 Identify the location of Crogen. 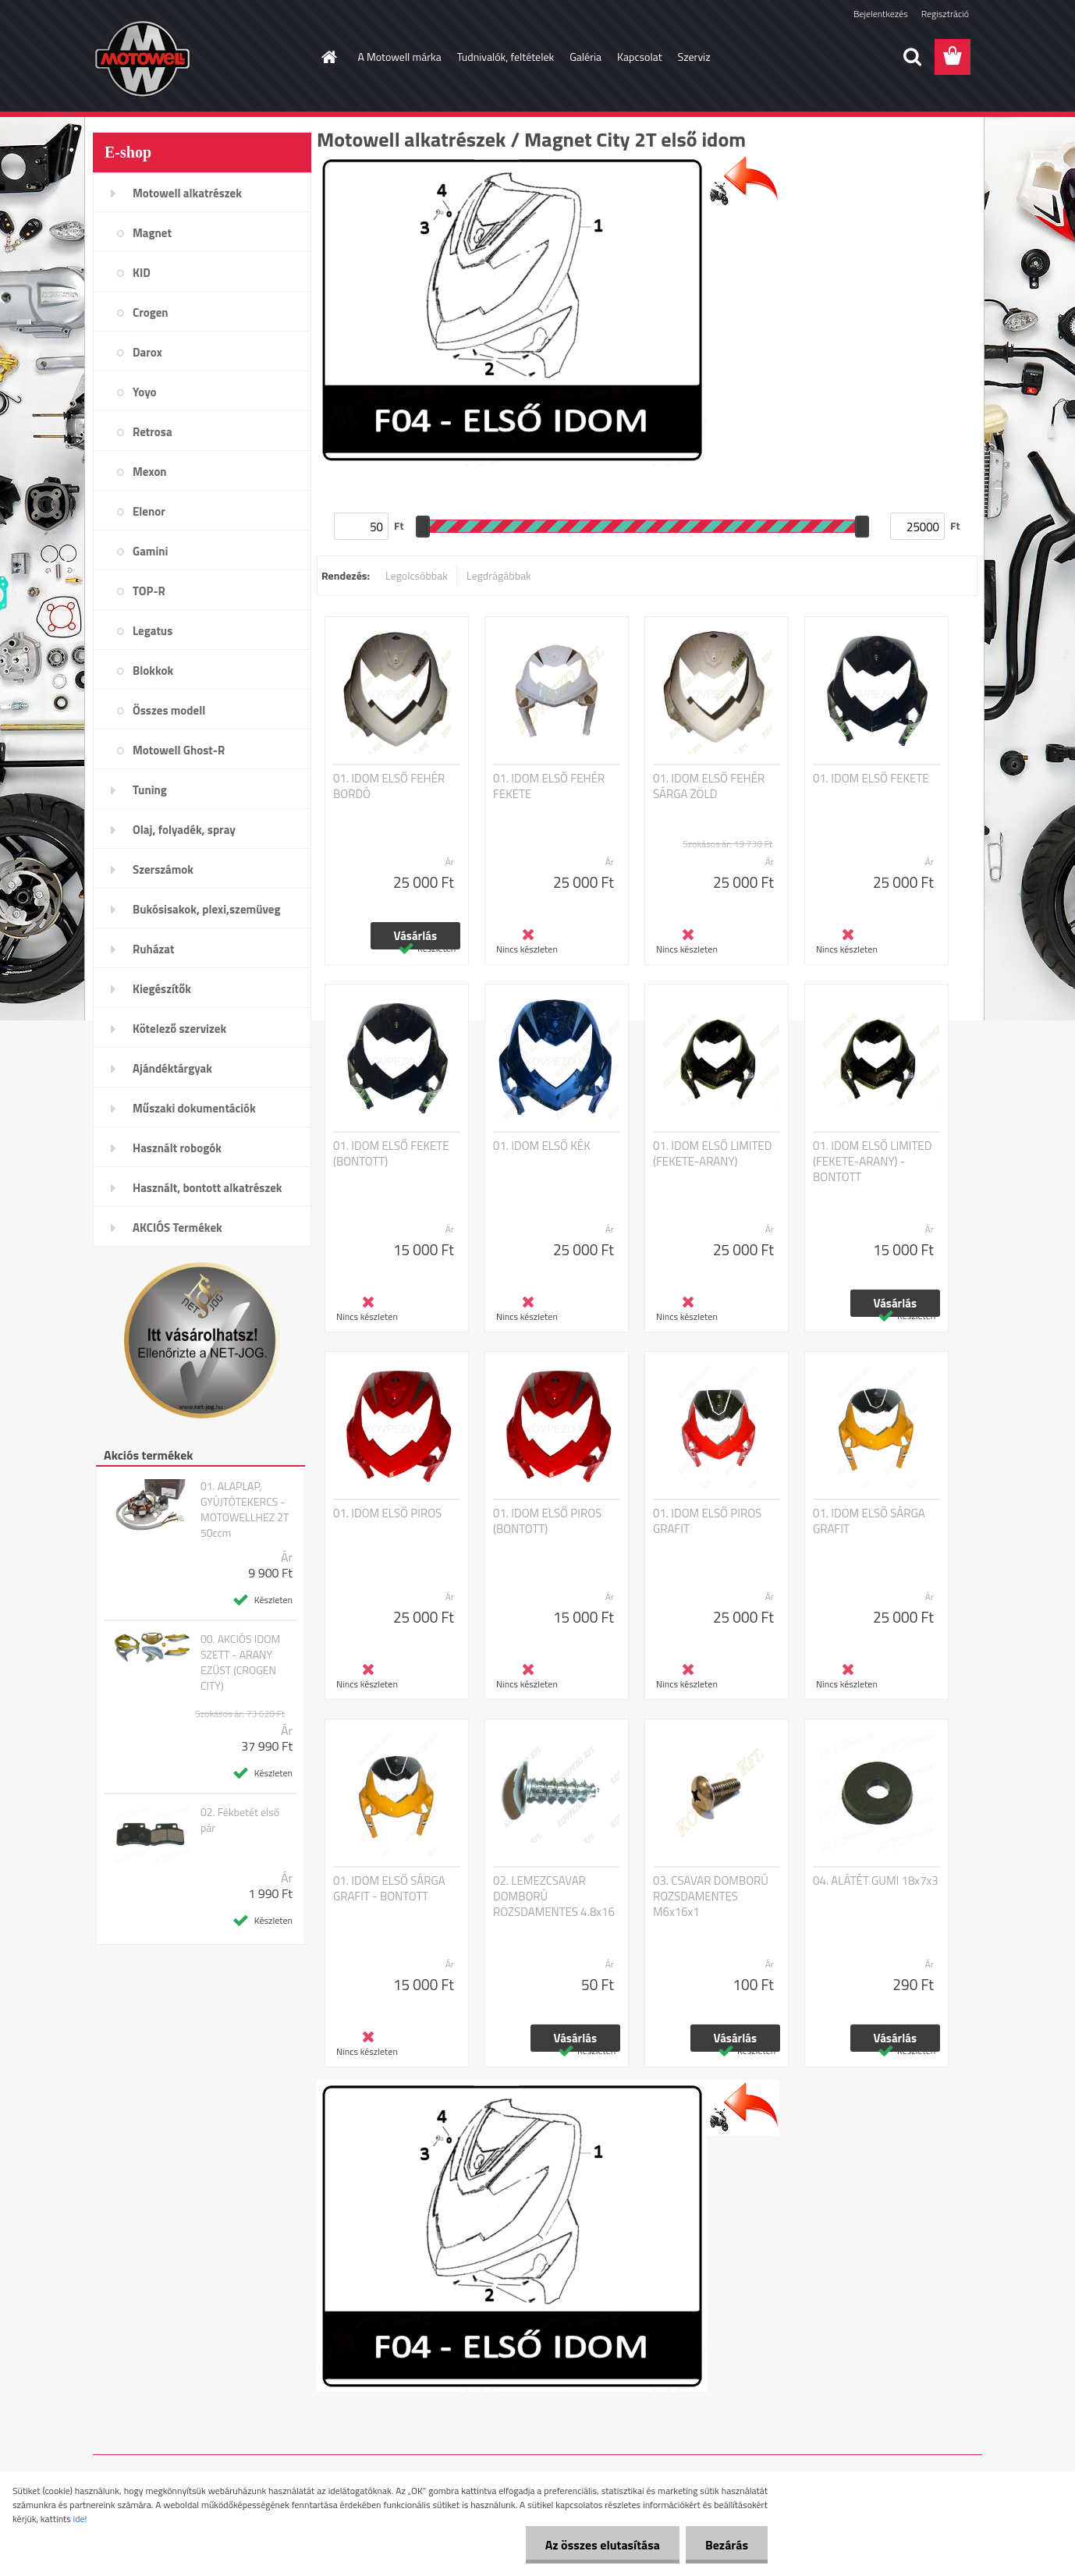
(151, 312).